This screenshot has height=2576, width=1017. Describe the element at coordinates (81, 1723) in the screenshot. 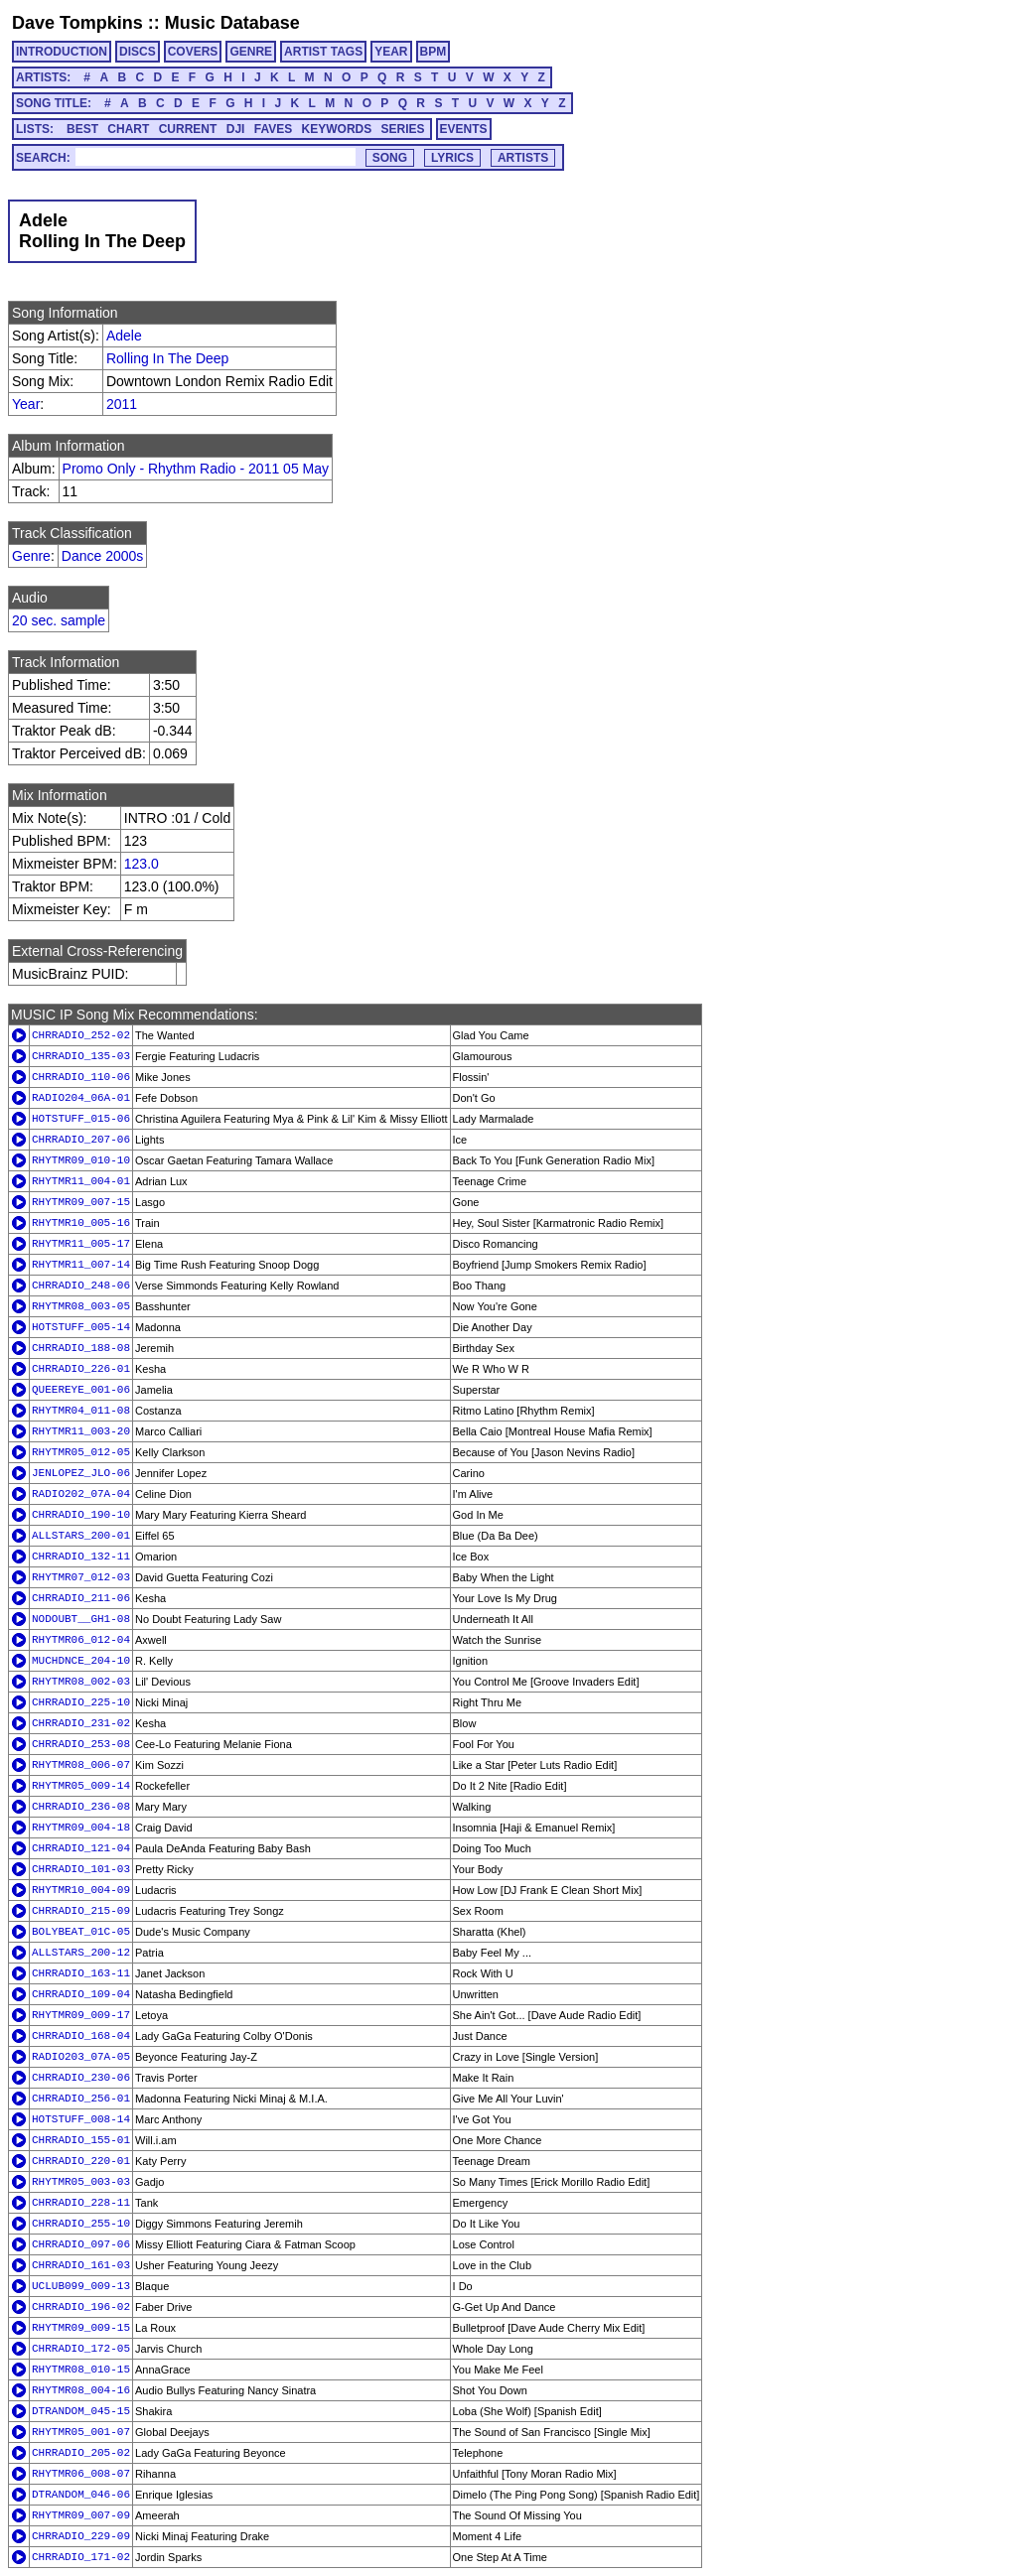

I see `CHRRADIO_231-02` at that location.